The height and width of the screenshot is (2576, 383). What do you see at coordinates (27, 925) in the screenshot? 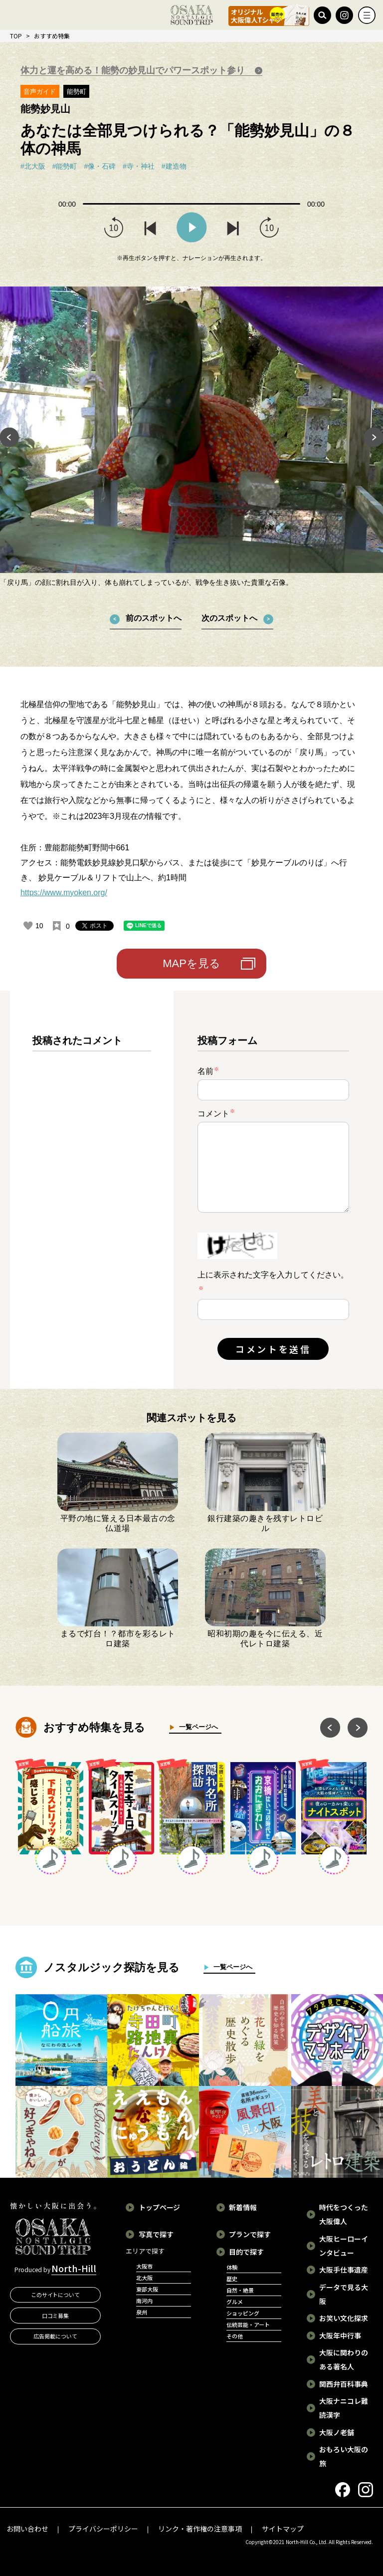
I see `[いいねボタン]` at bounding box center [27, 925].